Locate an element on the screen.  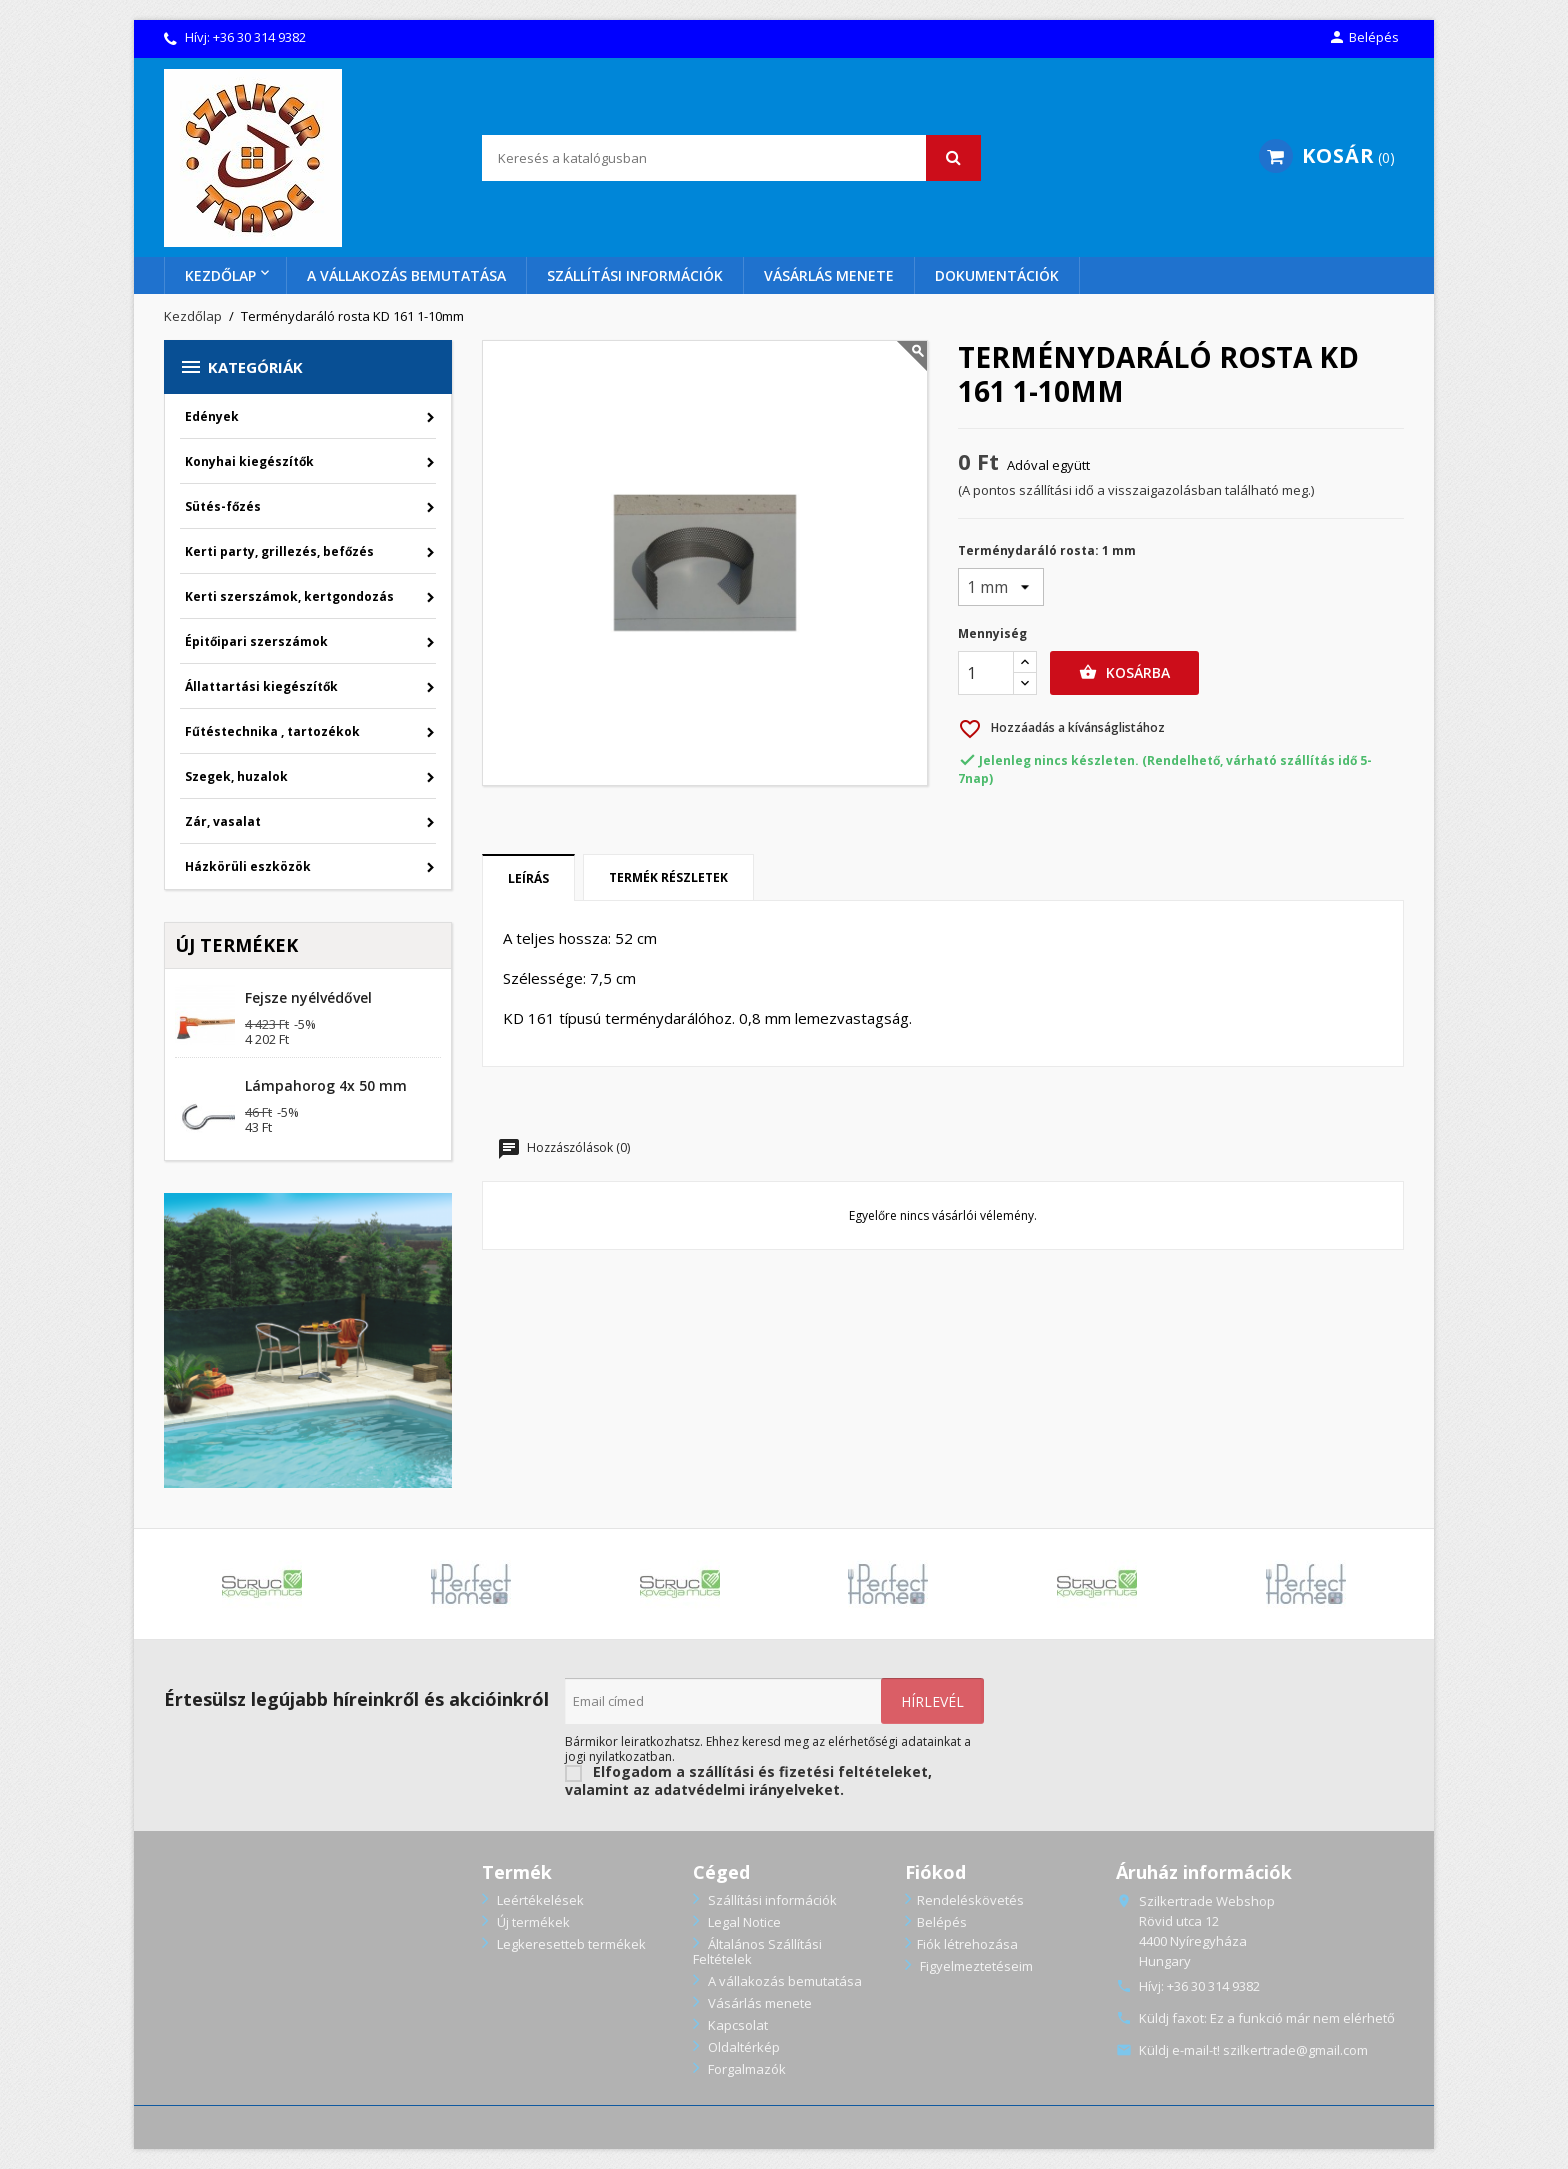
Fiók létrehozása is located at coordinates (967, 1944).